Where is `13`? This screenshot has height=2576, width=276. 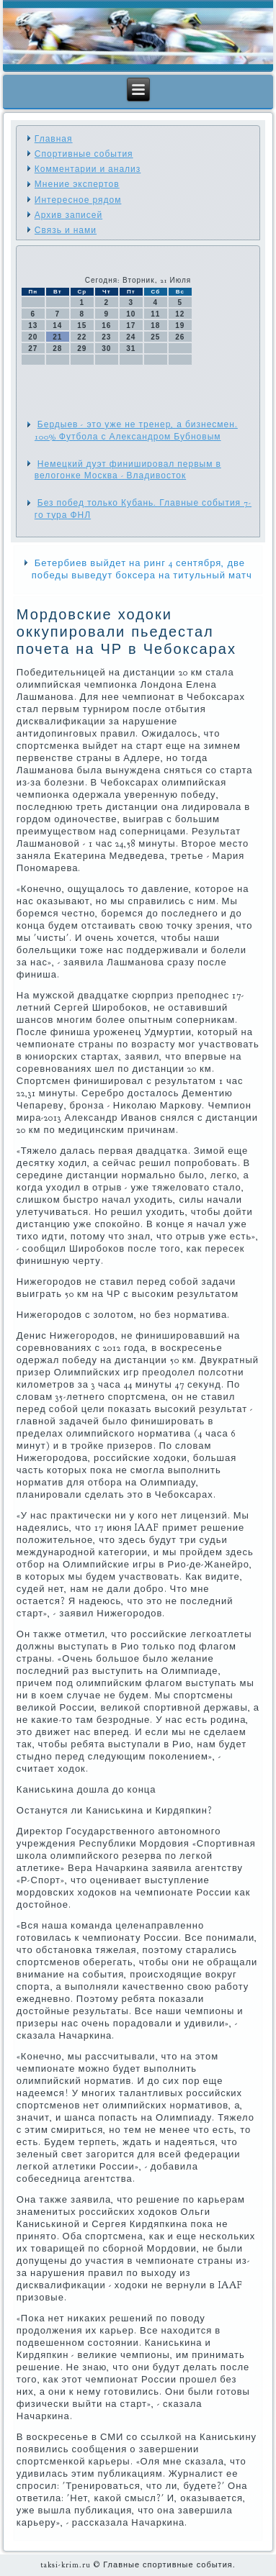 13 is located at coordinates (32, 325).